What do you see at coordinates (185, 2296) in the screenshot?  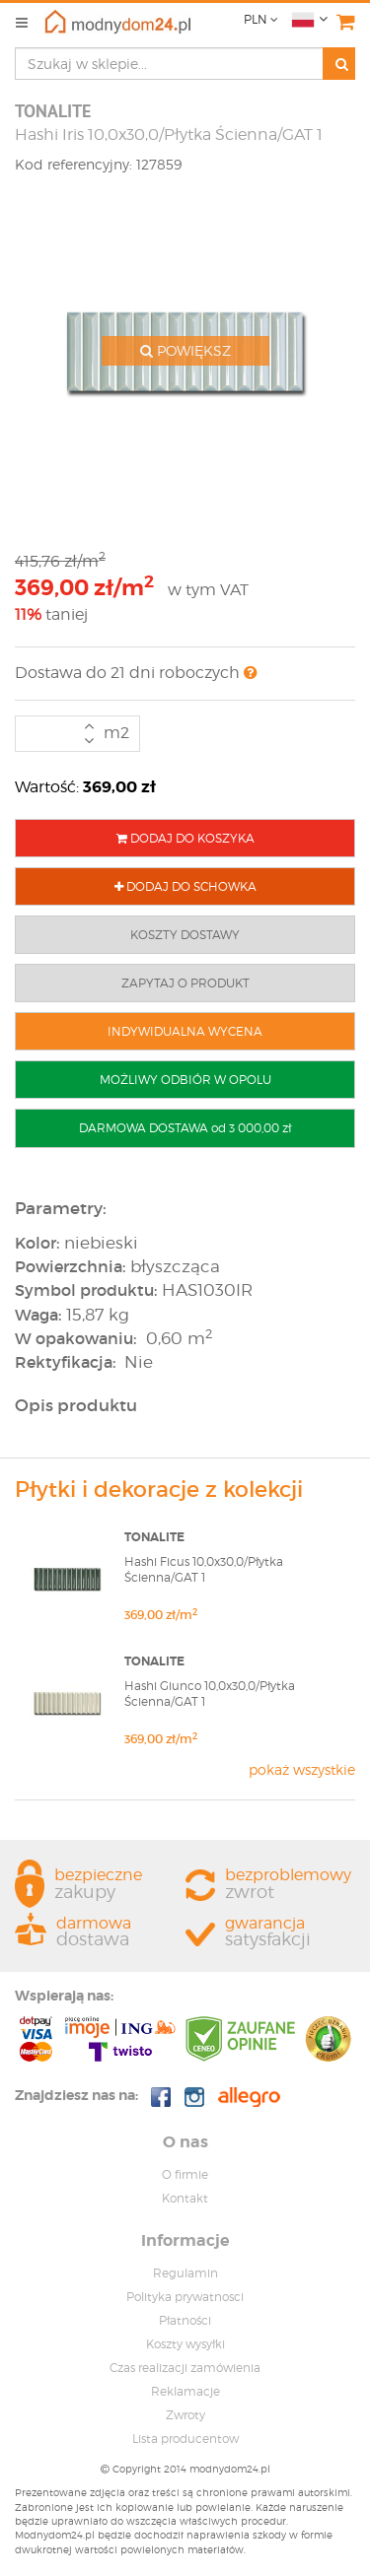 I see `Polityka prywatnosci` at bounding box center [185, 2296].